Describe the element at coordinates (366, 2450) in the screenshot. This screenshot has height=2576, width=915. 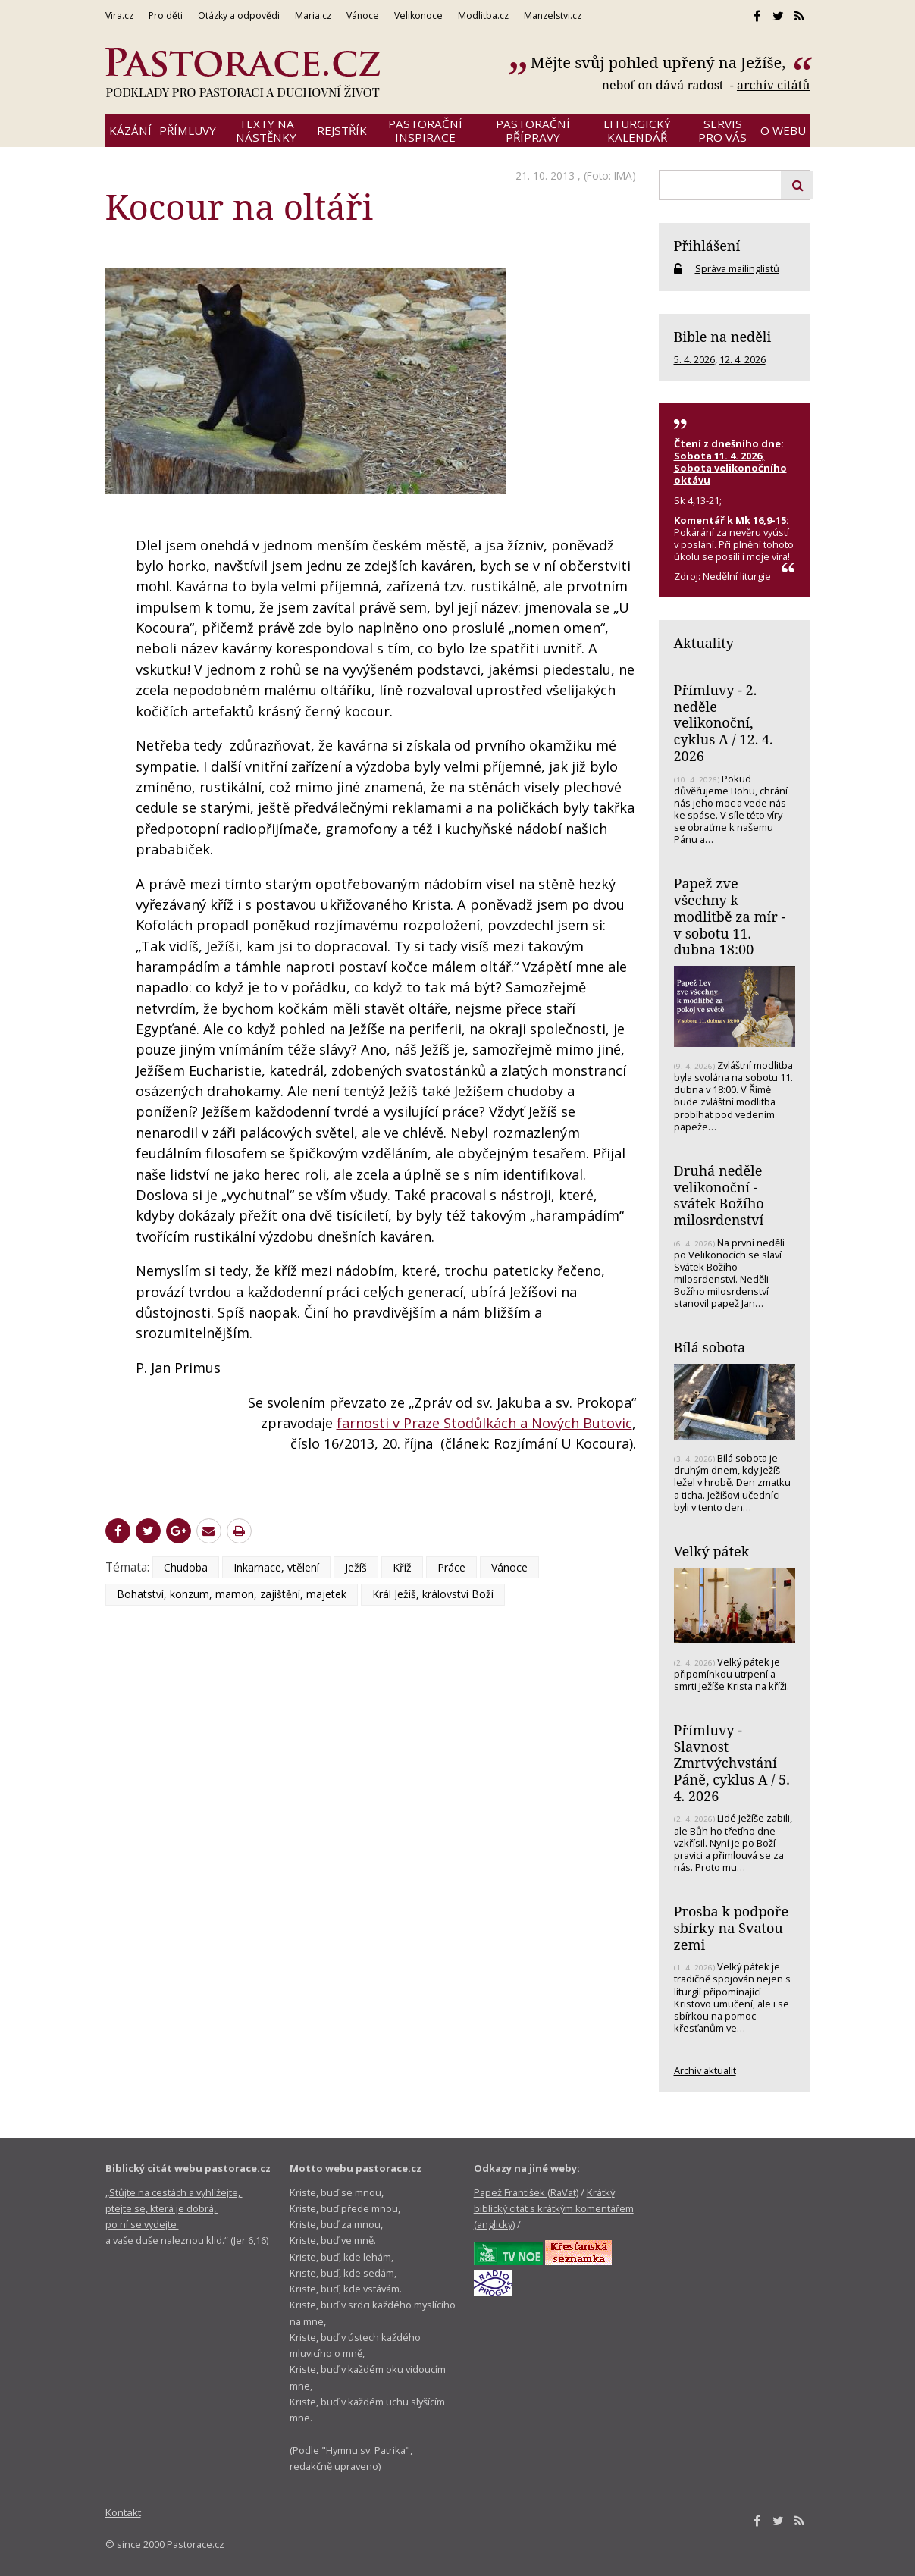
I see `Hymnu sv. Patrika` at that location.